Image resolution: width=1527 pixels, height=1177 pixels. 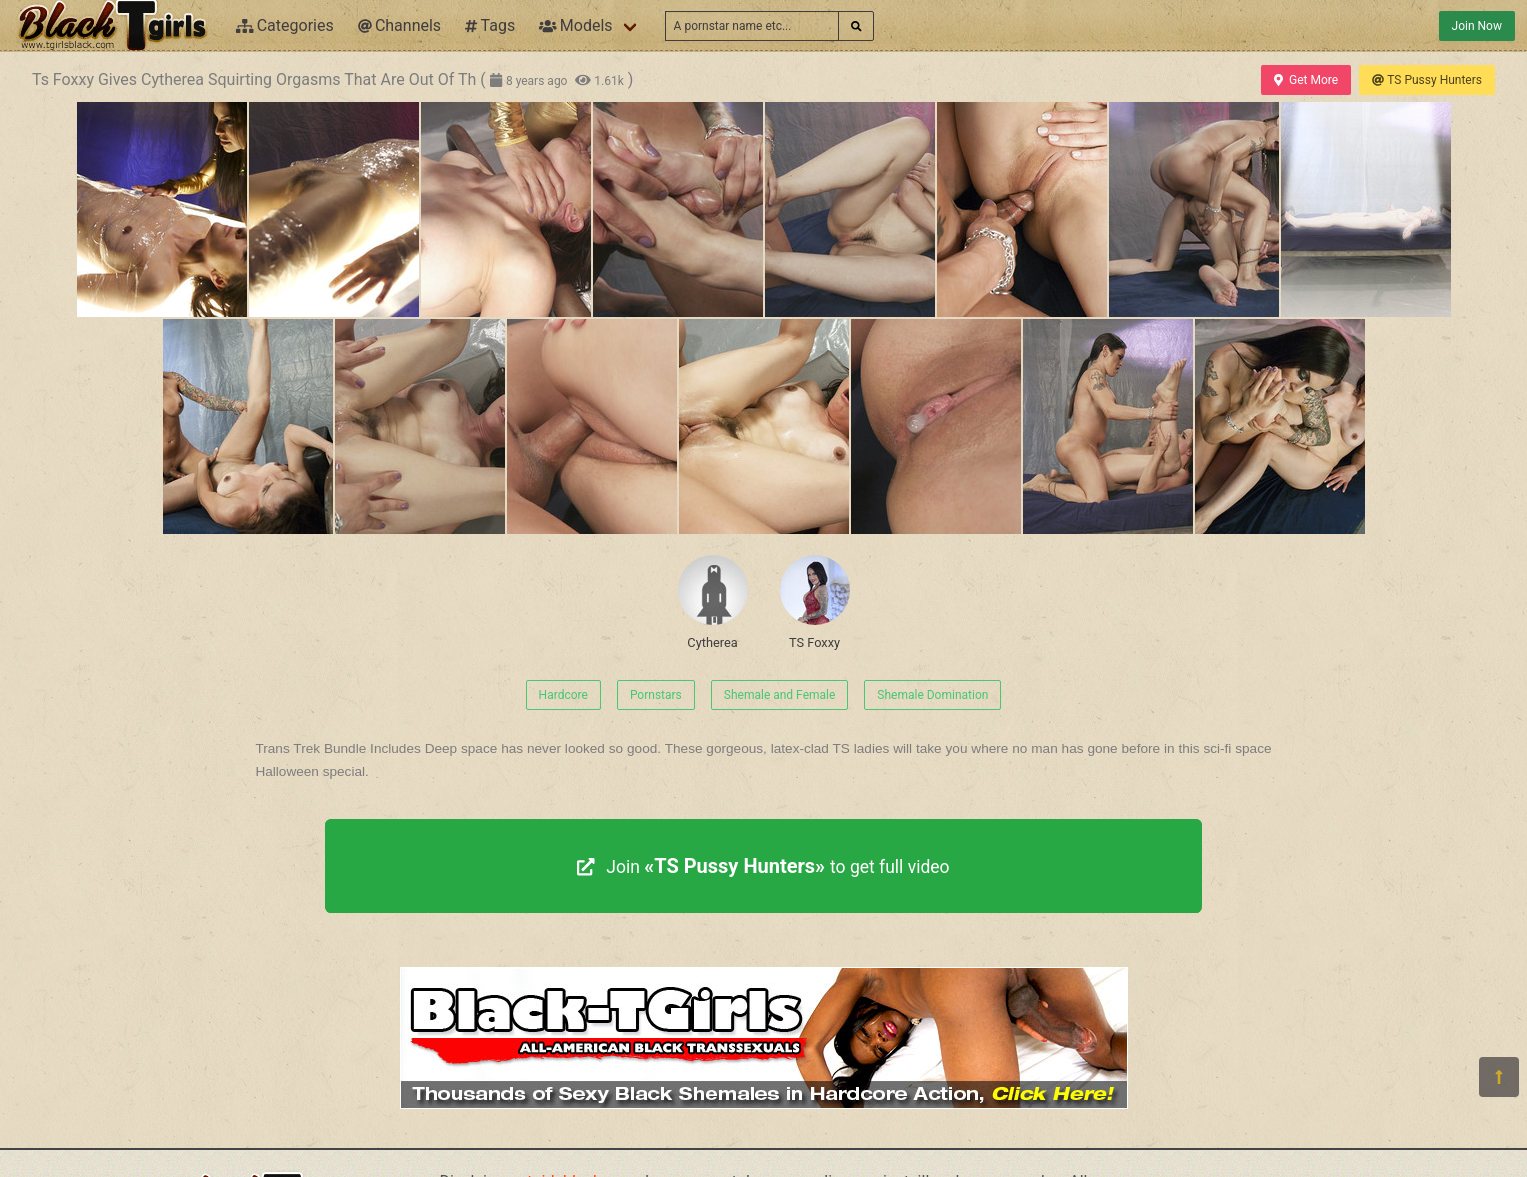 What do you see at coordinates (490, 25) in the screenshot?
I see `Tags` at bounding box center [490, 25].